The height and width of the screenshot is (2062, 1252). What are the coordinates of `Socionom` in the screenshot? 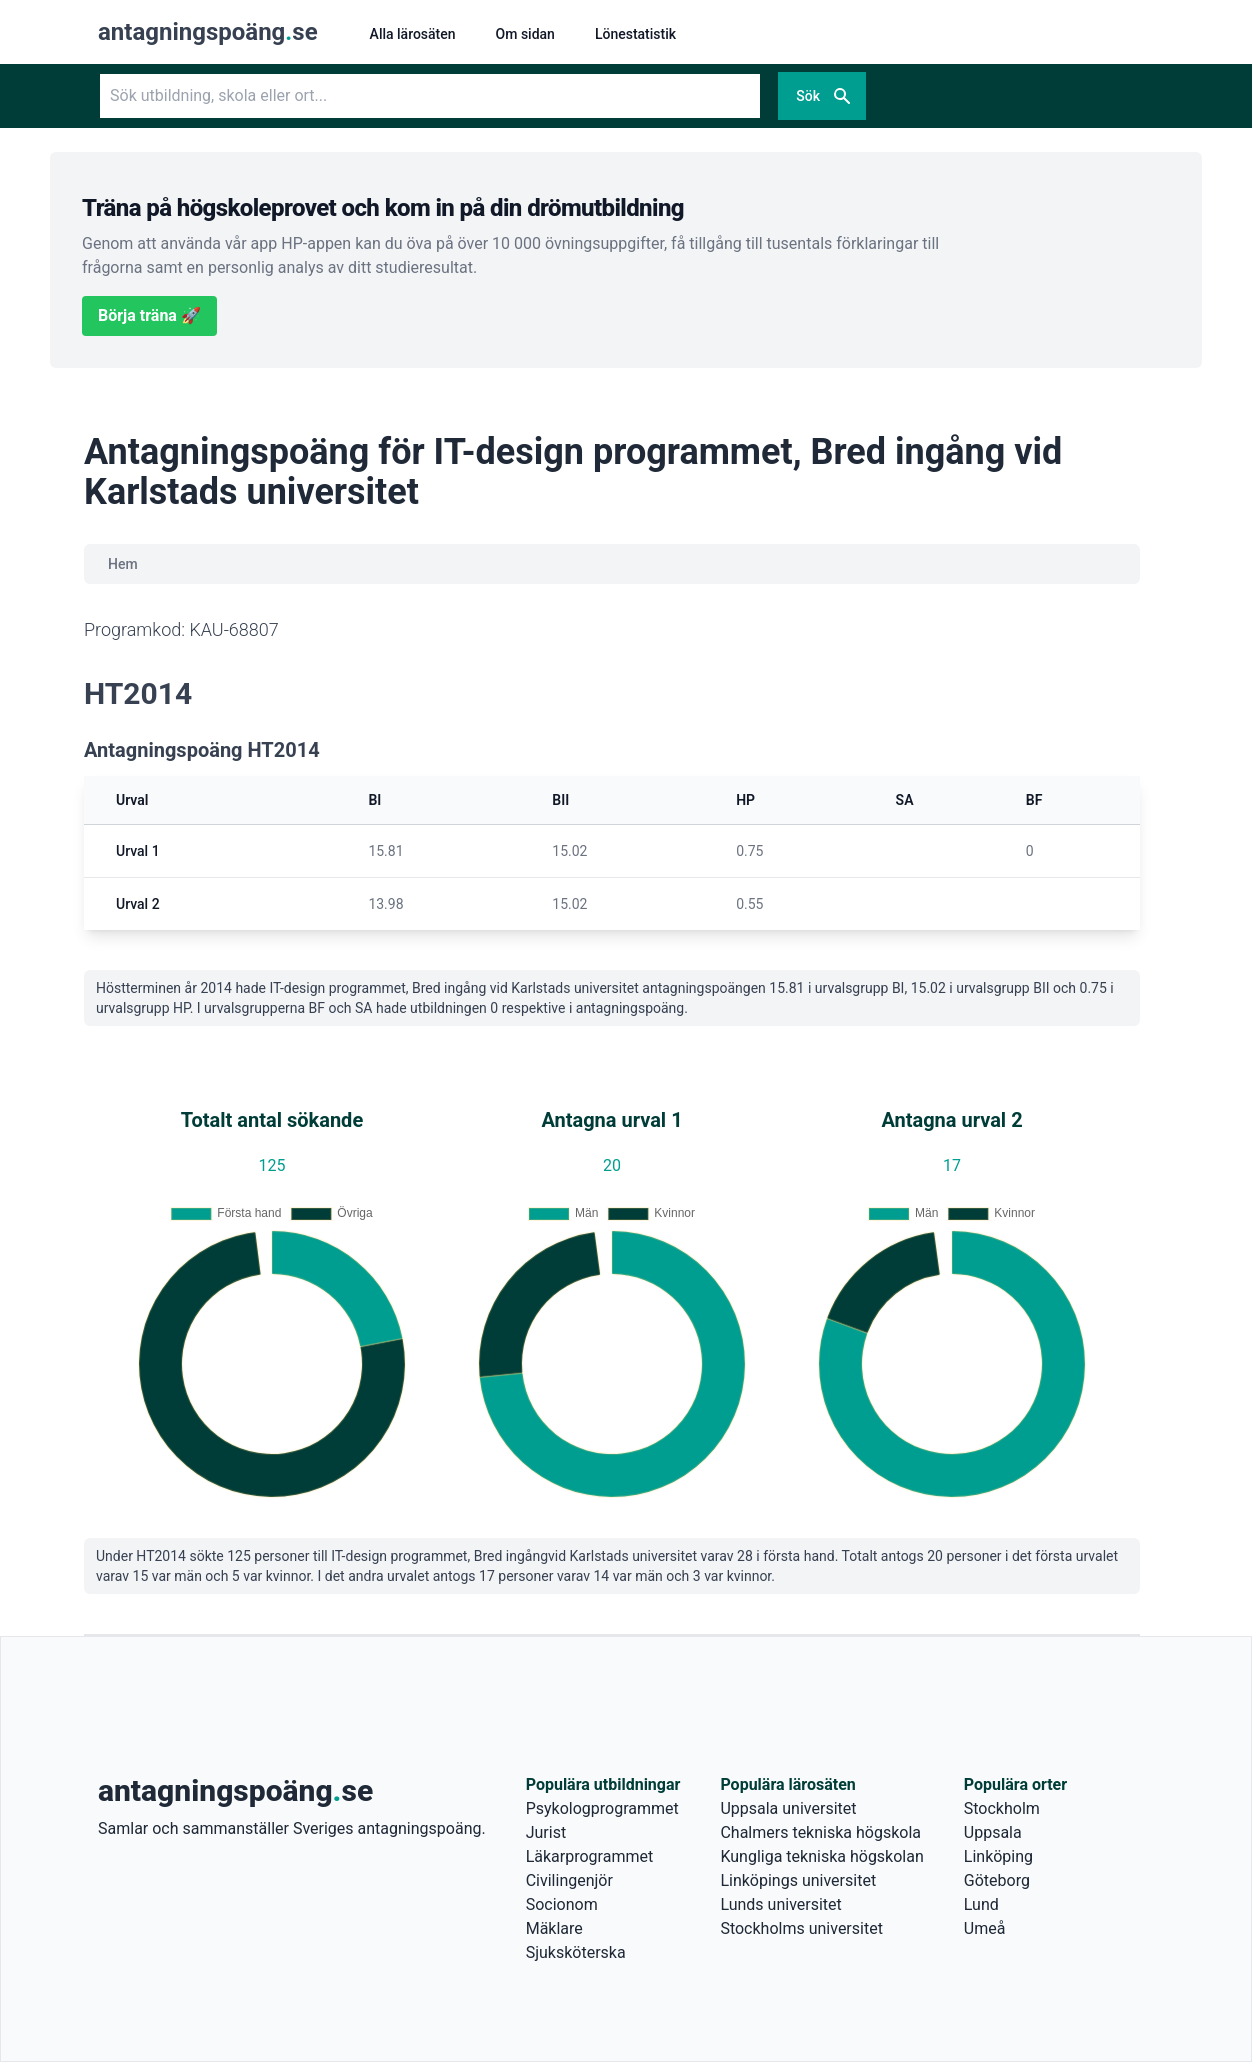 It's located at (562, 1904).